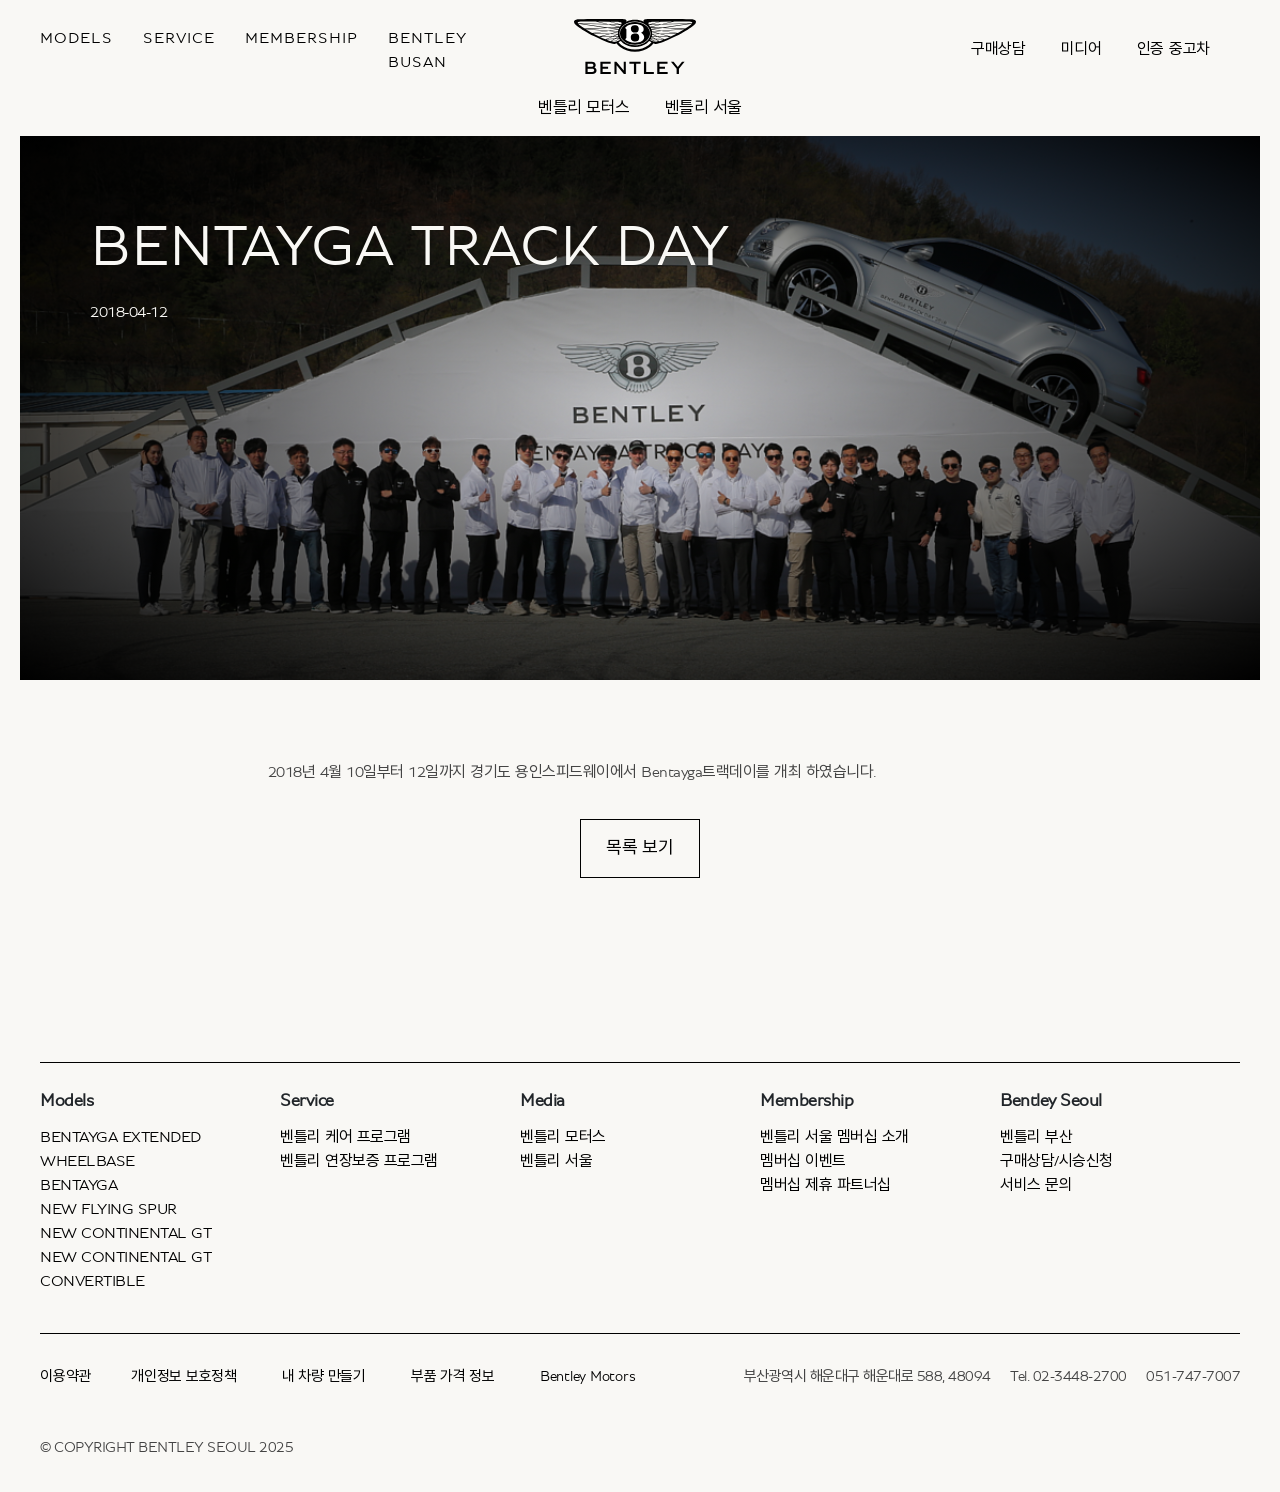 The height and width of the screenshot is (1492, 1280). I want to click on MEMBERSHIP, so click(301, 38).